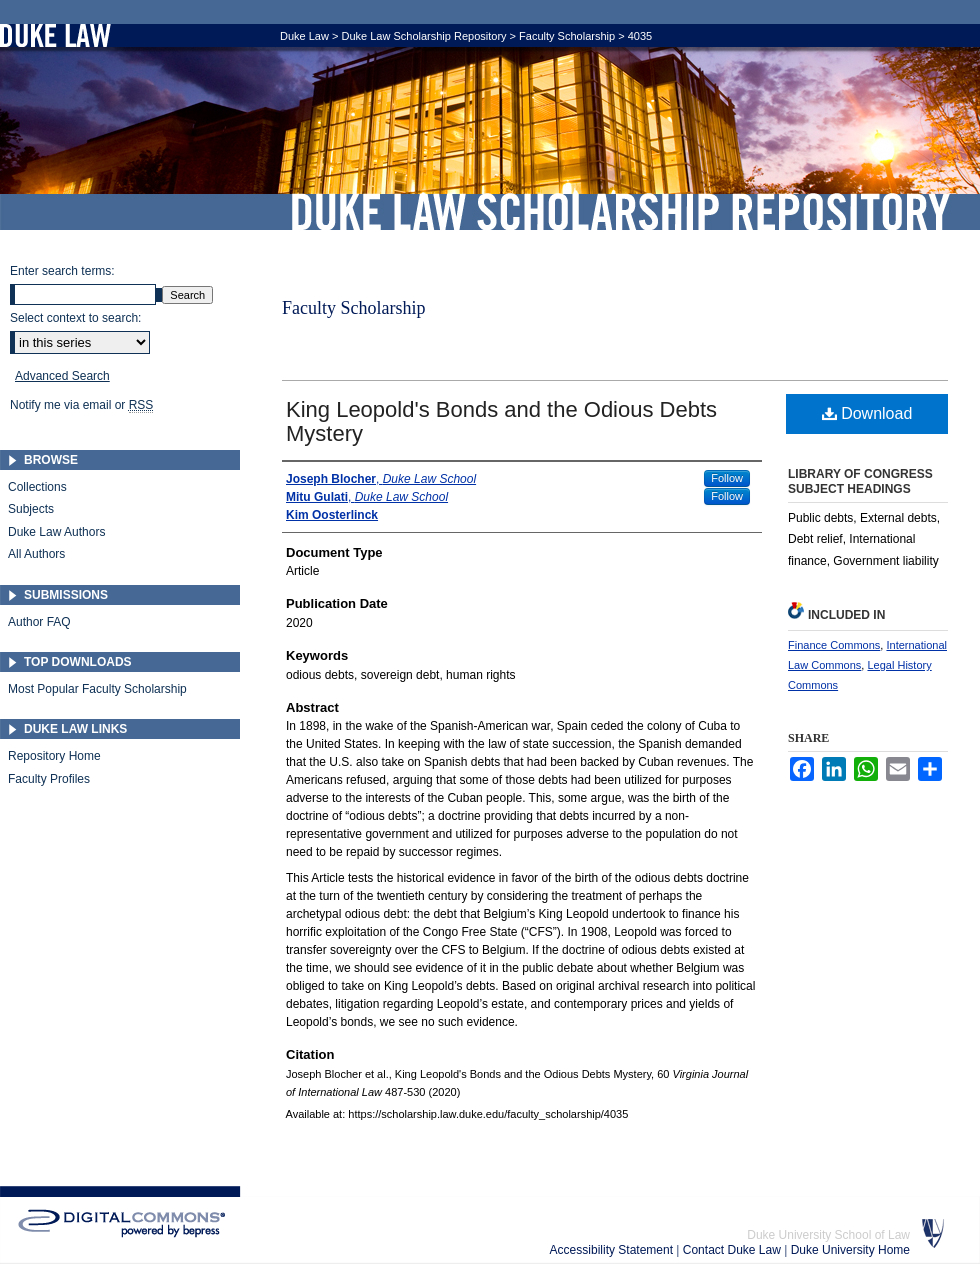 The width and height of the screenshot is (980, 1264). Describe the element at coordinates (304, 36) in the screenshot. I see `Duke Law` at that location.